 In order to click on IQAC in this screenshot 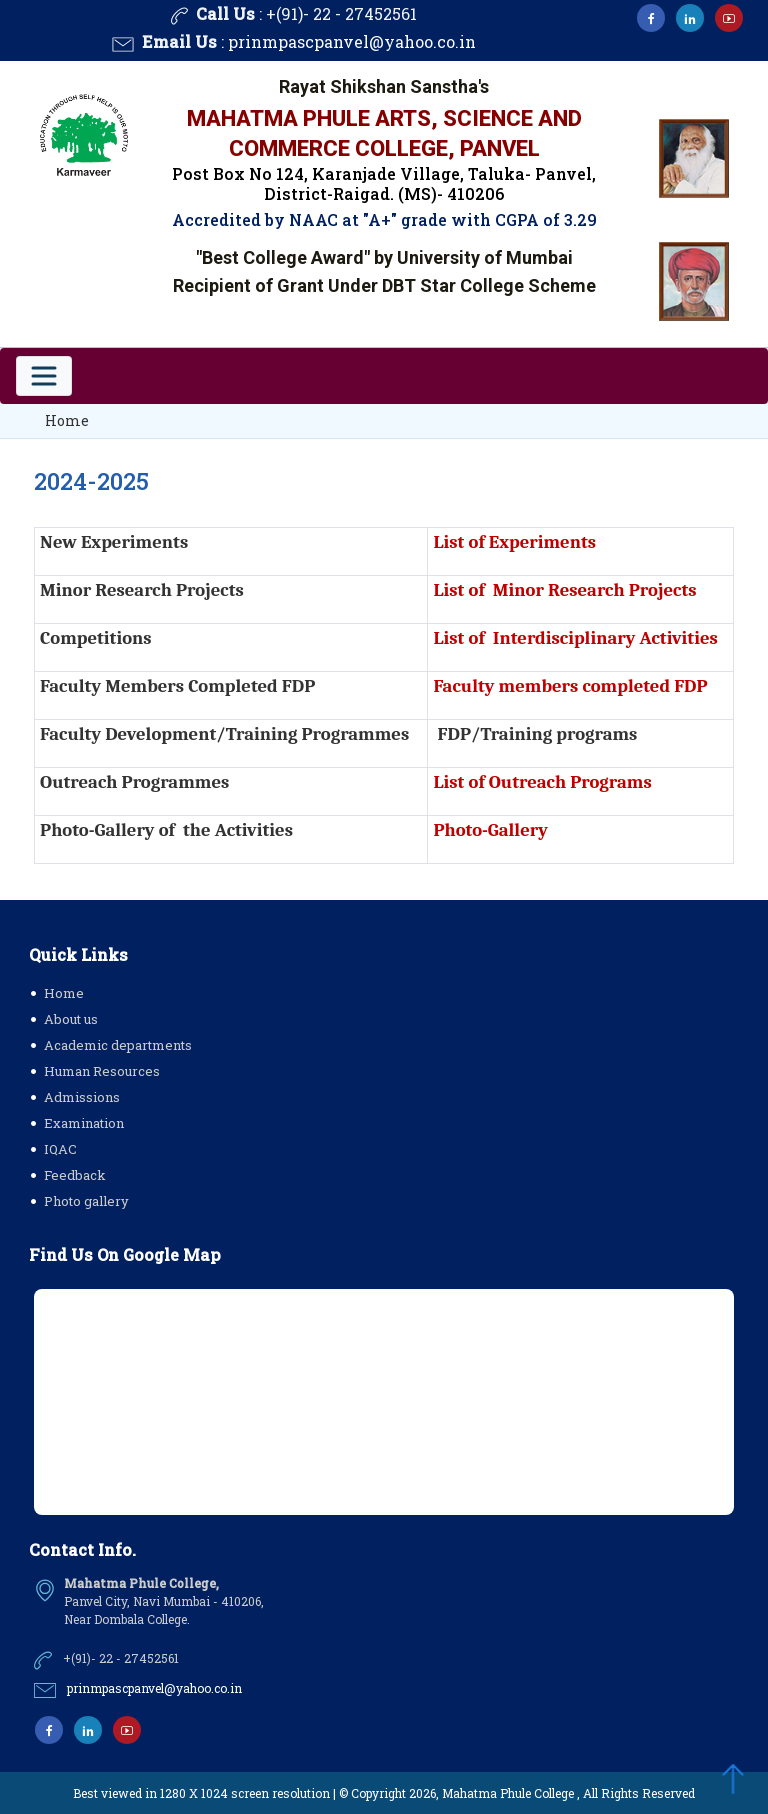, I will do `click(60, 1149)`.